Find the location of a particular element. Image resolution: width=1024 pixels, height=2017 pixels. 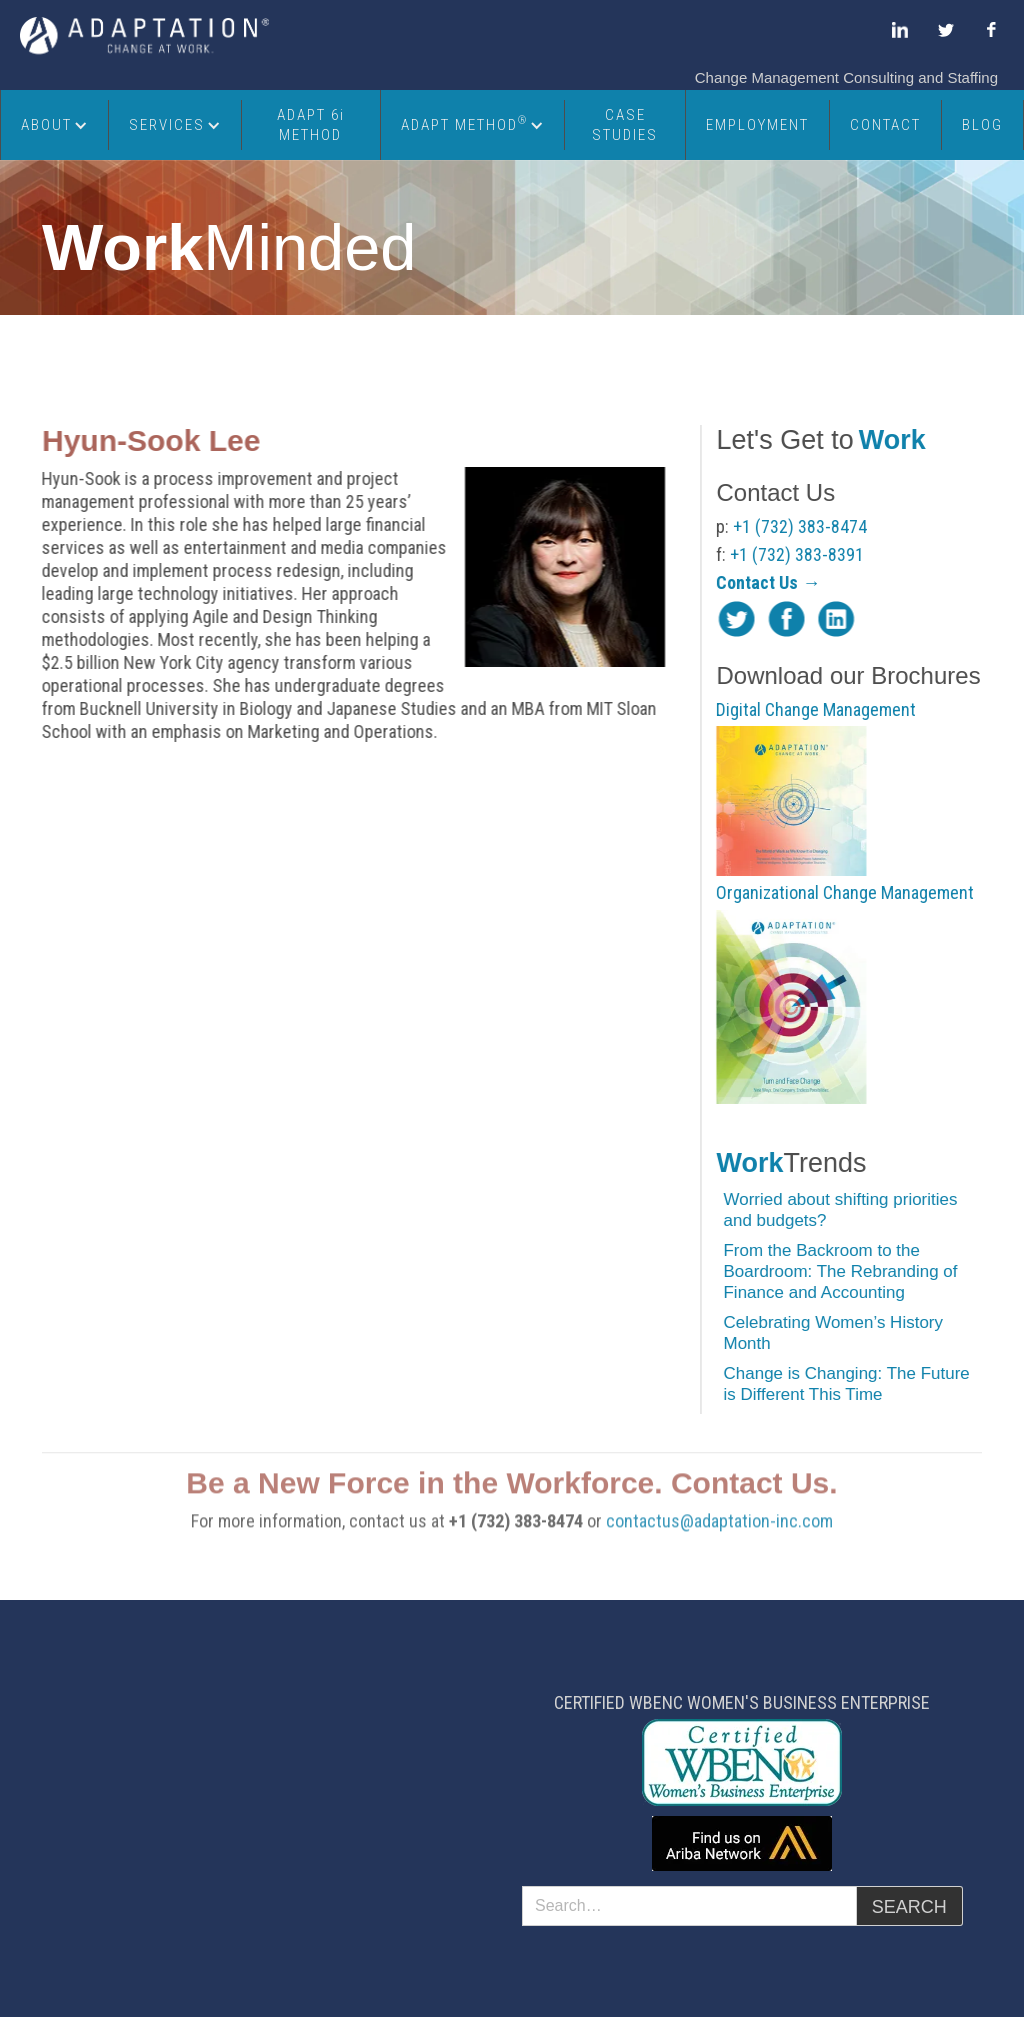

+1 (732) 383-8391 is located at coordinates (799, 554).